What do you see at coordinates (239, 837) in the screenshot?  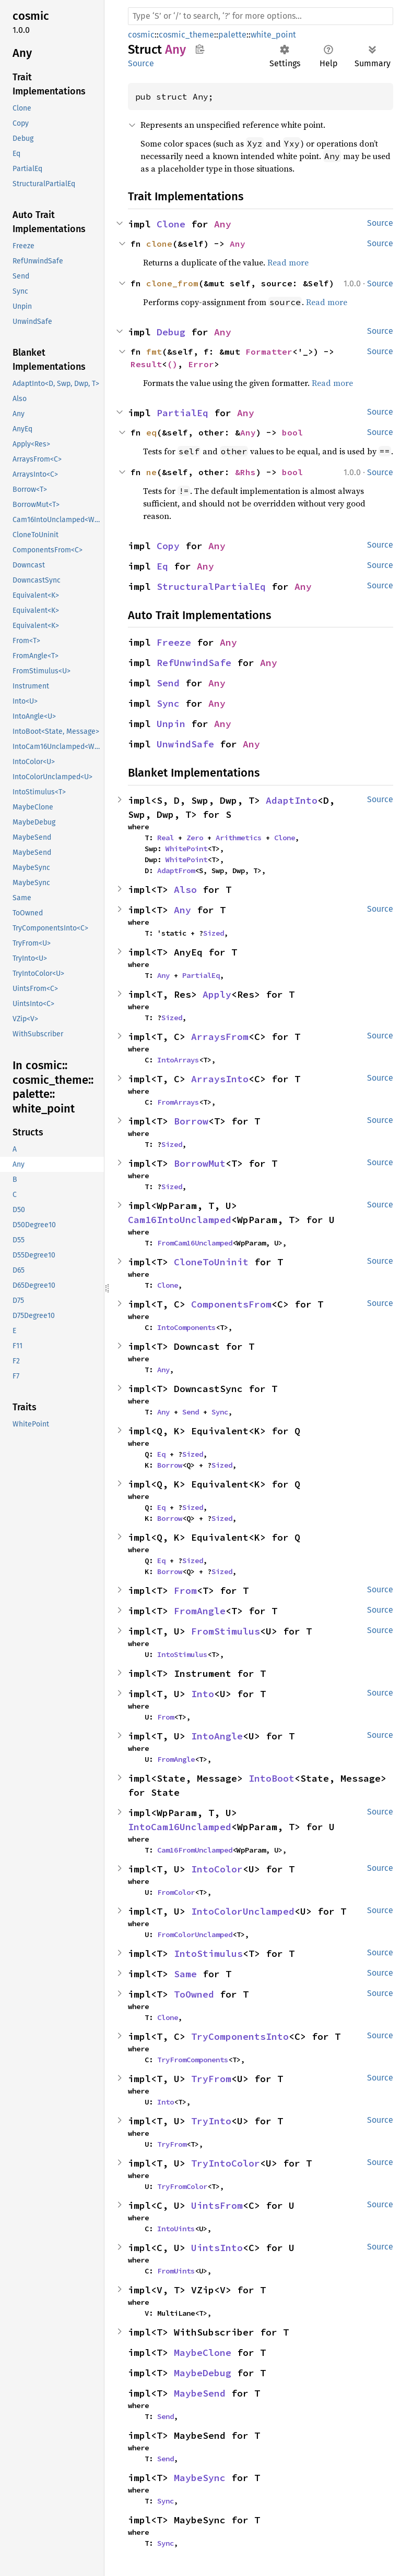 I see `Arithmetics` at bounding box center [239, 837].